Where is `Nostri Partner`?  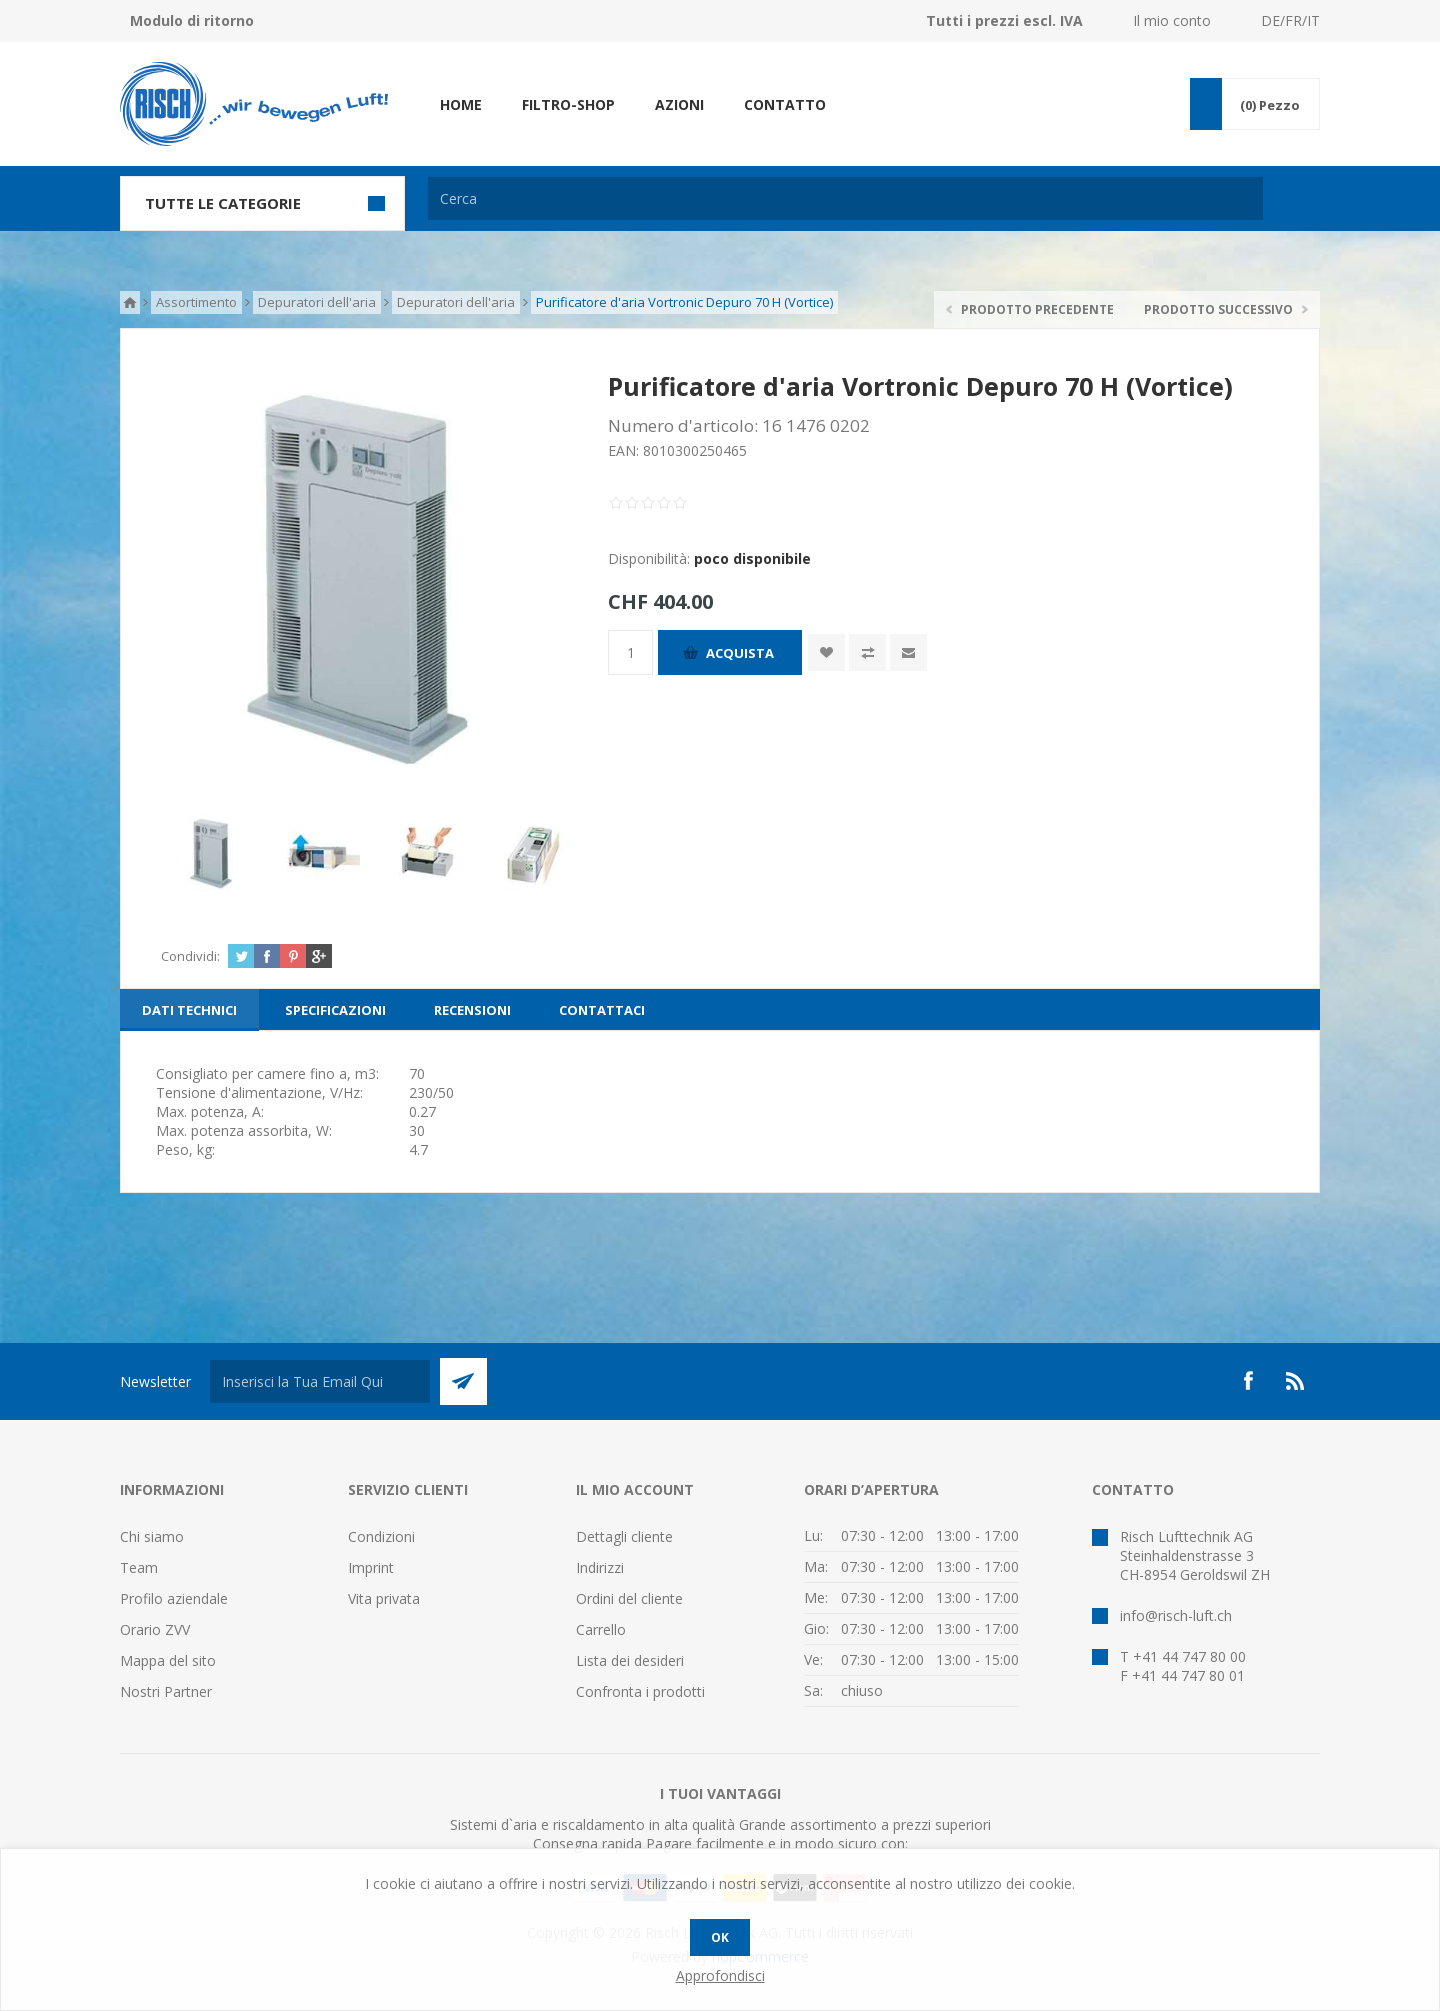
Nostri Partner is located at coordinates (166, 1691).